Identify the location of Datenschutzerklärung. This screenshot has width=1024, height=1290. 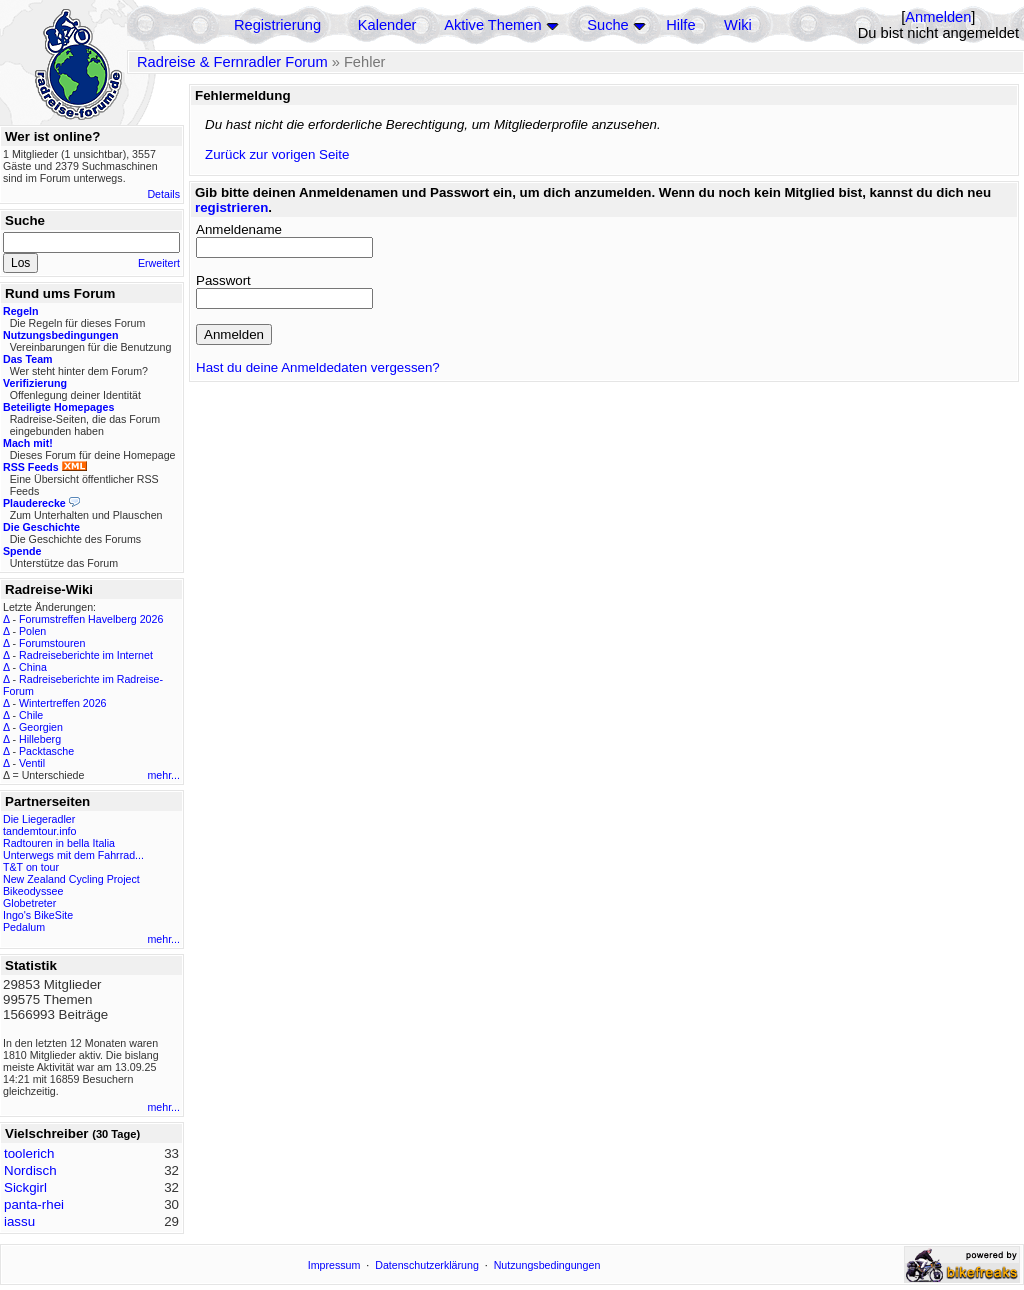
(427, 1265).